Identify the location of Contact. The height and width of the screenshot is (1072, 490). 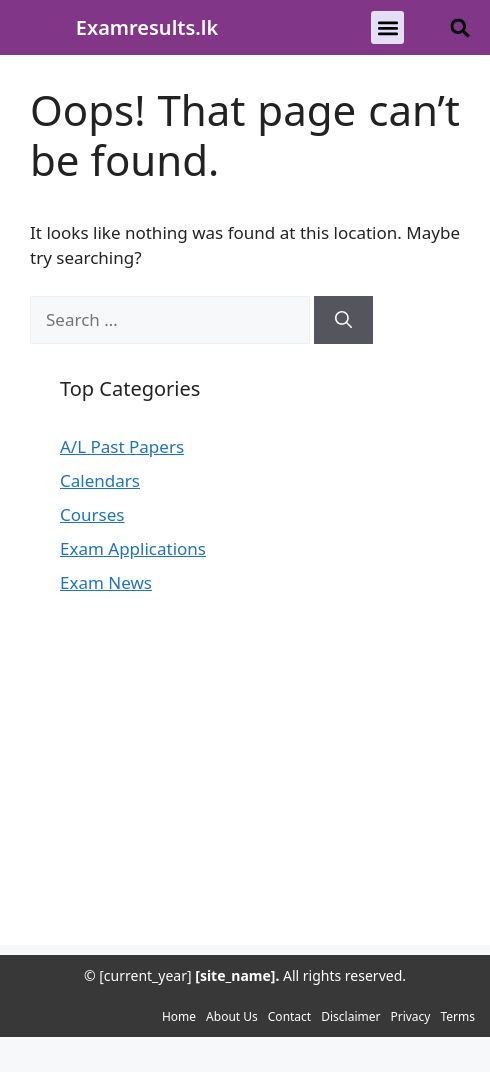
(289, 1016).